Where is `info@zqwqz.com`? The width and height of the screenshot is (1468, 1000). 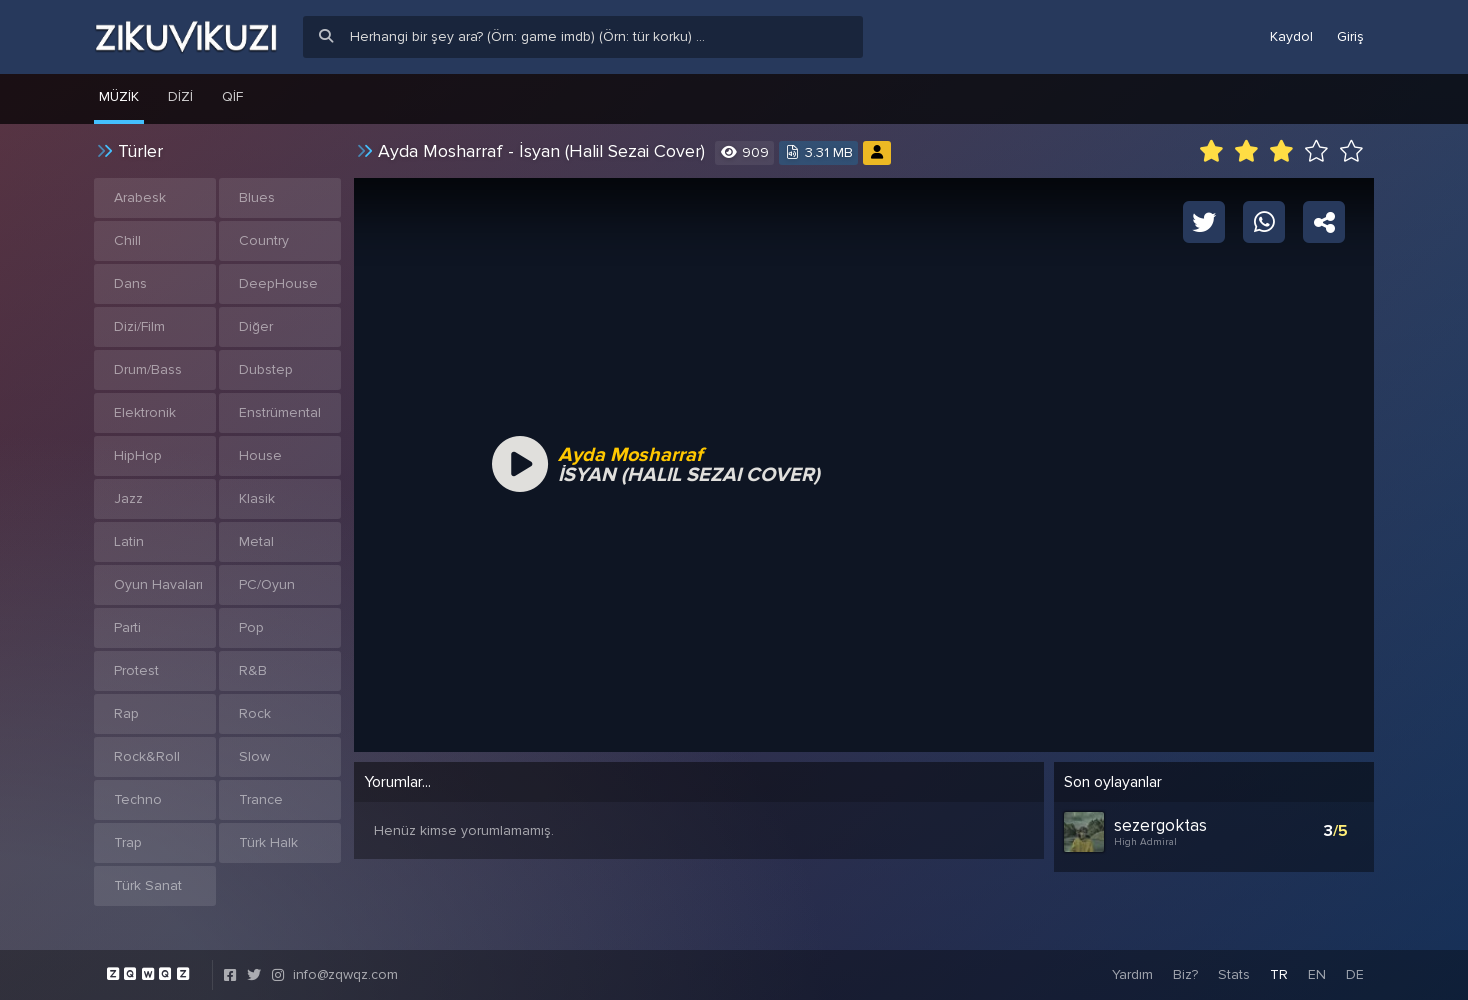
info@zqwqz.com is located at coordinates (345, 974).